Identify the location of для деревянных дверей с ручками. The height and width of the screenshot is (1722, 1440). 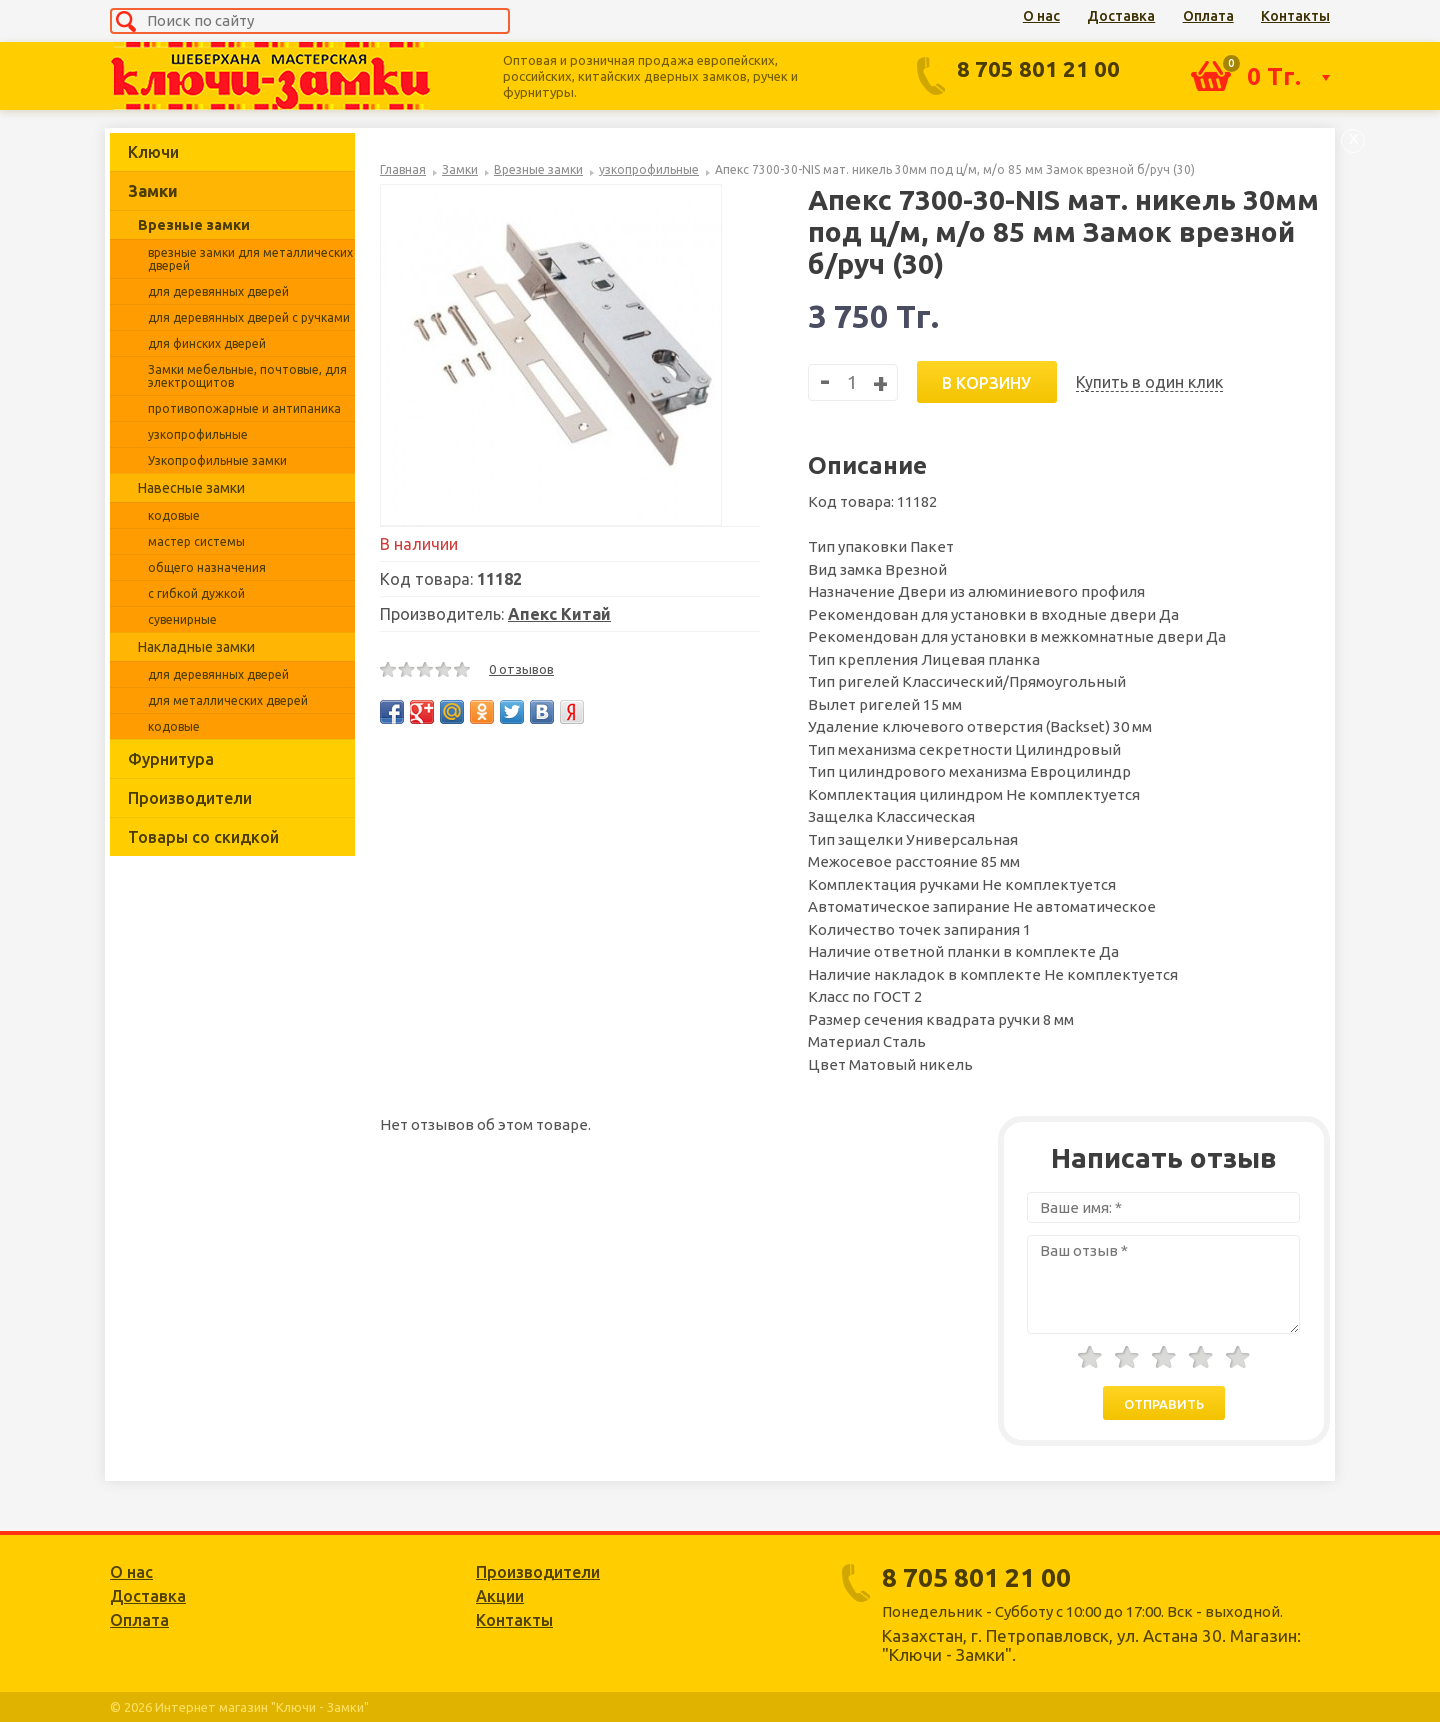
(249, 317).